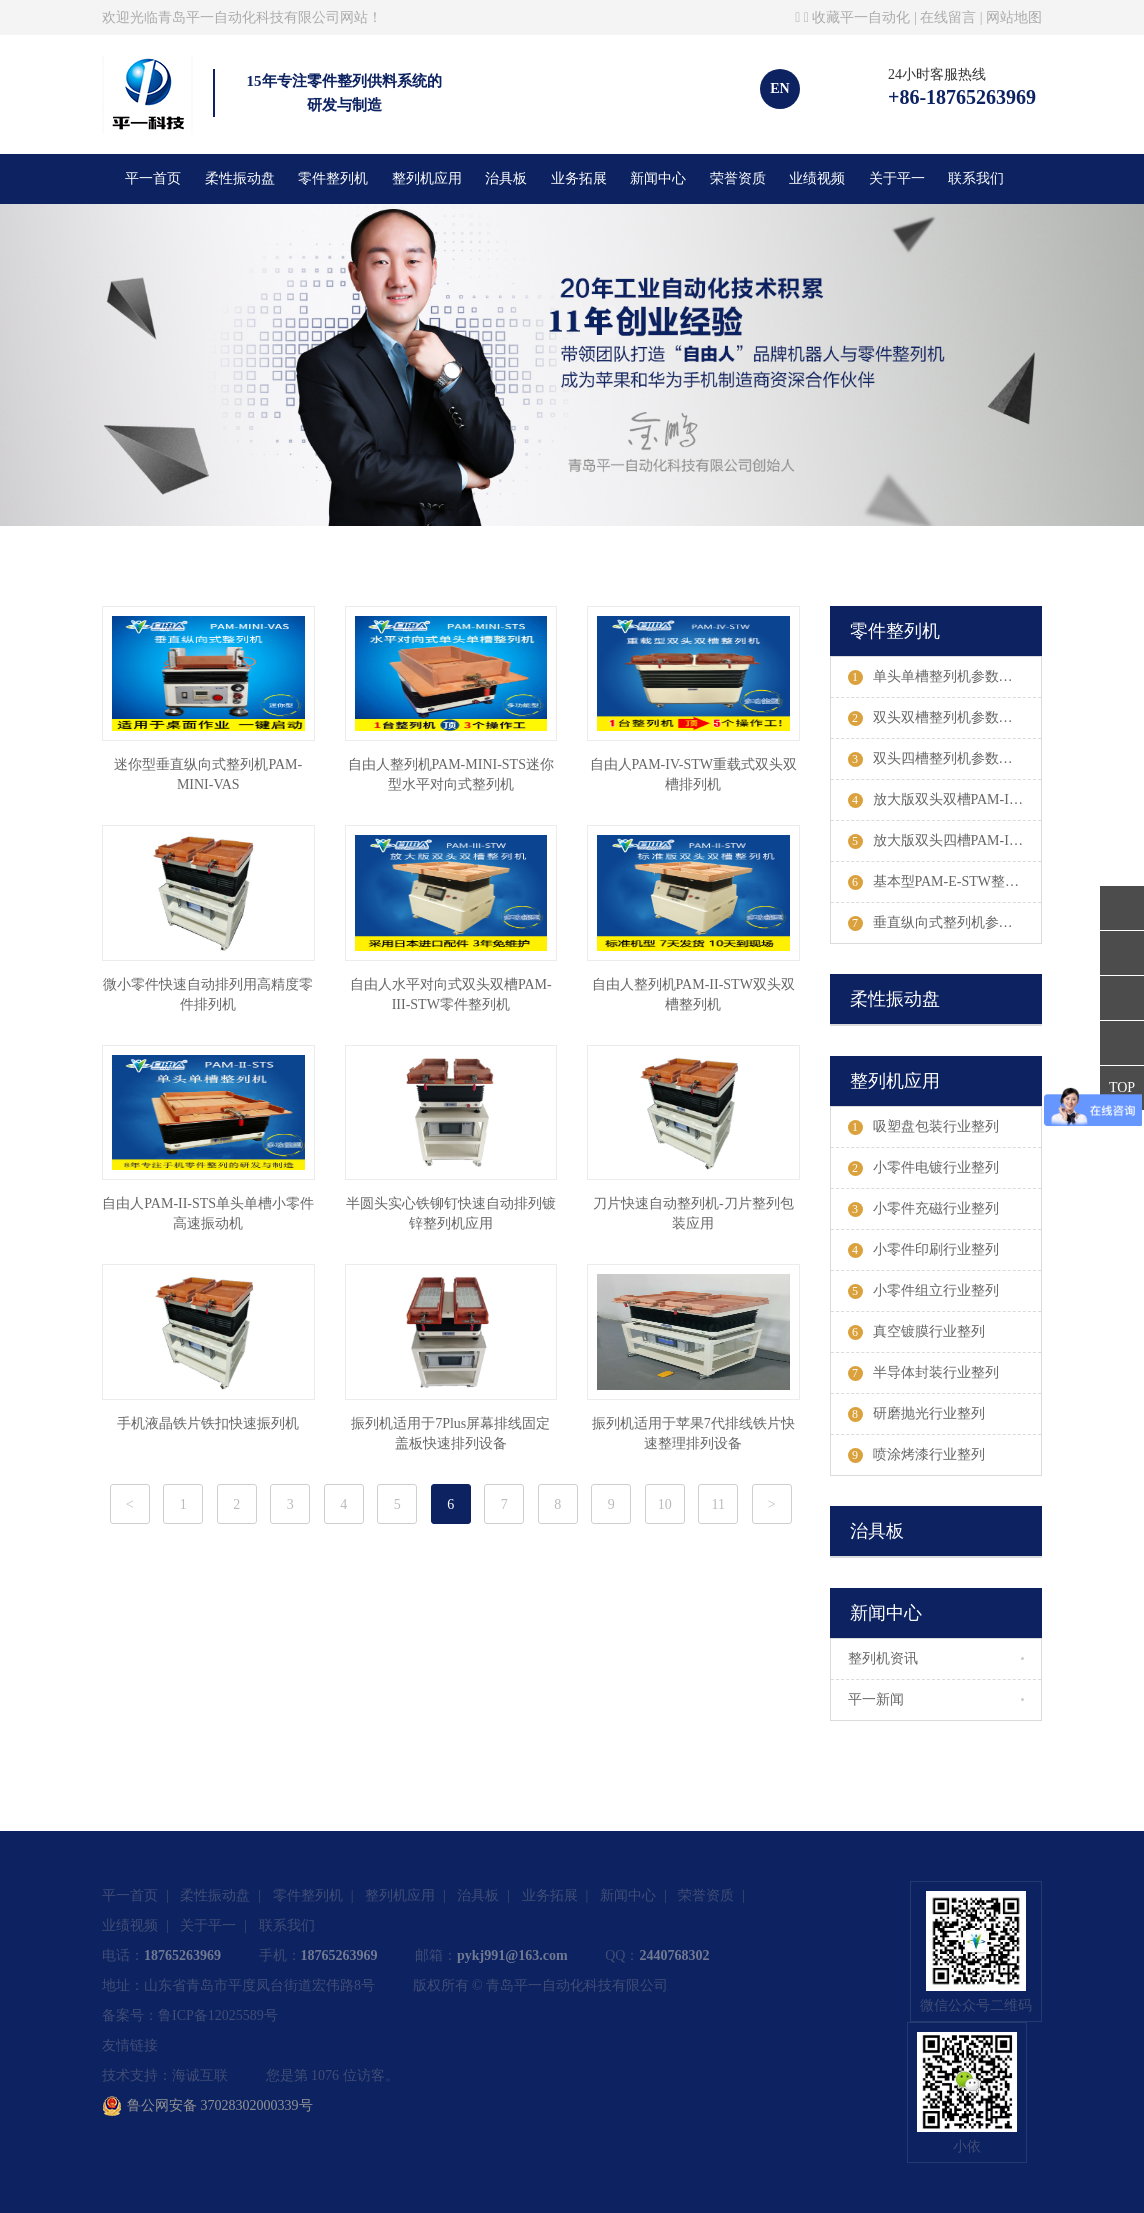 Image resolution: width=1144 pixels, height=2213 pixels. I want to click on 技术支持：海诚互联, so click(165, 2075).